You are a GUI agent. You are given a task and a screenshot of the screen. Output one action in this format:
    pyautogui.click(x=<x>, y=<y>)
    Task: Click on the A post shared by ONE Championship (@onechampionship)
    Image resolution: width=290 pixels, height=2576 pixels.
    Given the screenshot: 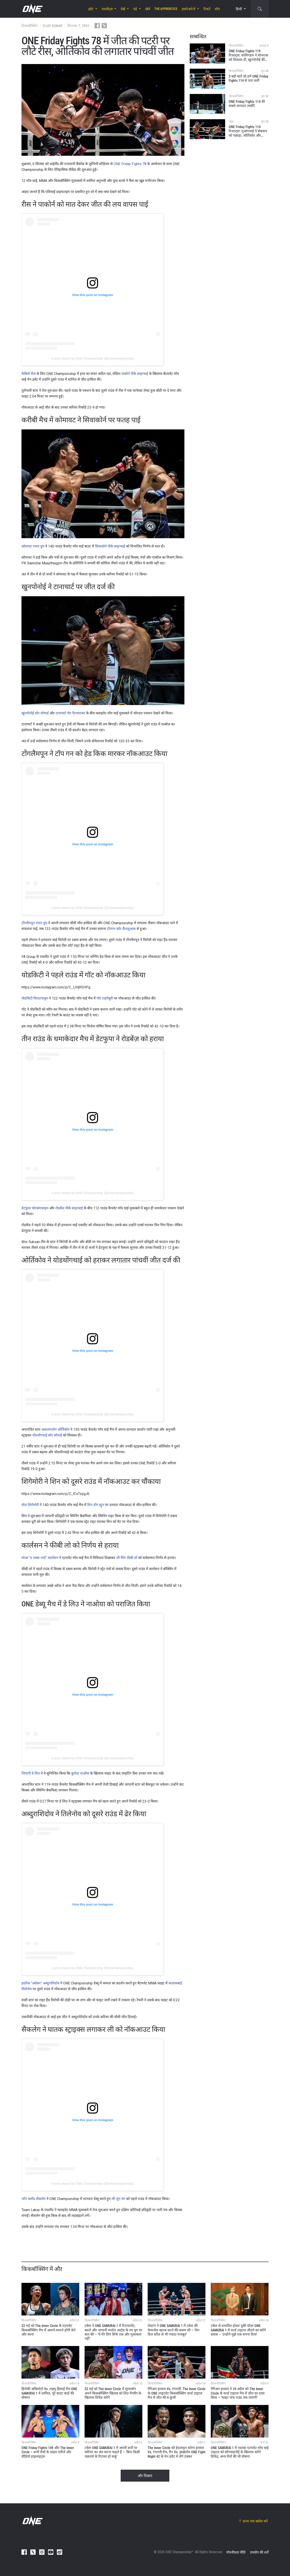 What is the action you would take?
    pyautogui.click(x=92, y=358)
    